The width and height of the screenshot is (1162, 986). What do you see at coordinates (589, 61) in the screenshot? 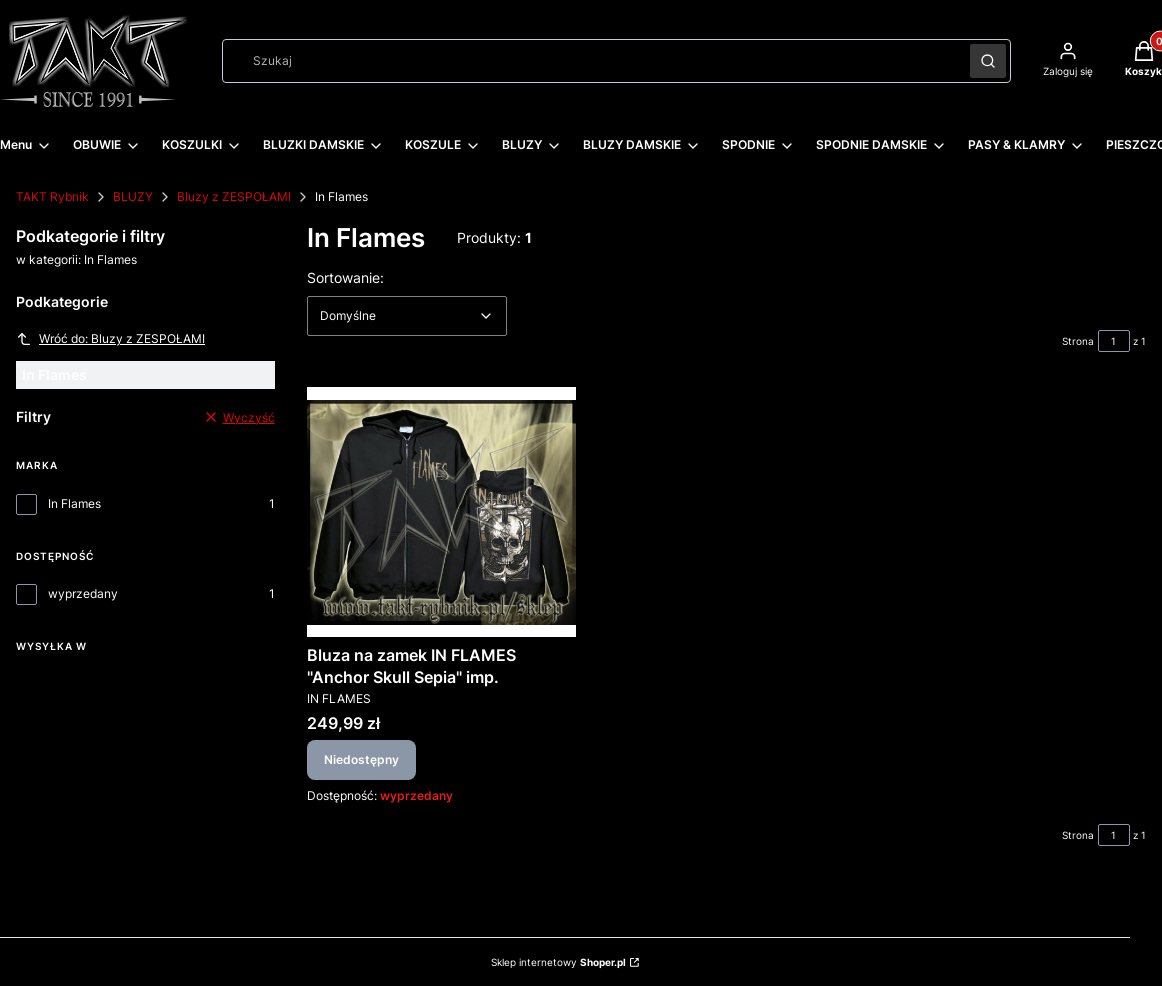
I see `[combobox]` at bounding box center [589, 61].